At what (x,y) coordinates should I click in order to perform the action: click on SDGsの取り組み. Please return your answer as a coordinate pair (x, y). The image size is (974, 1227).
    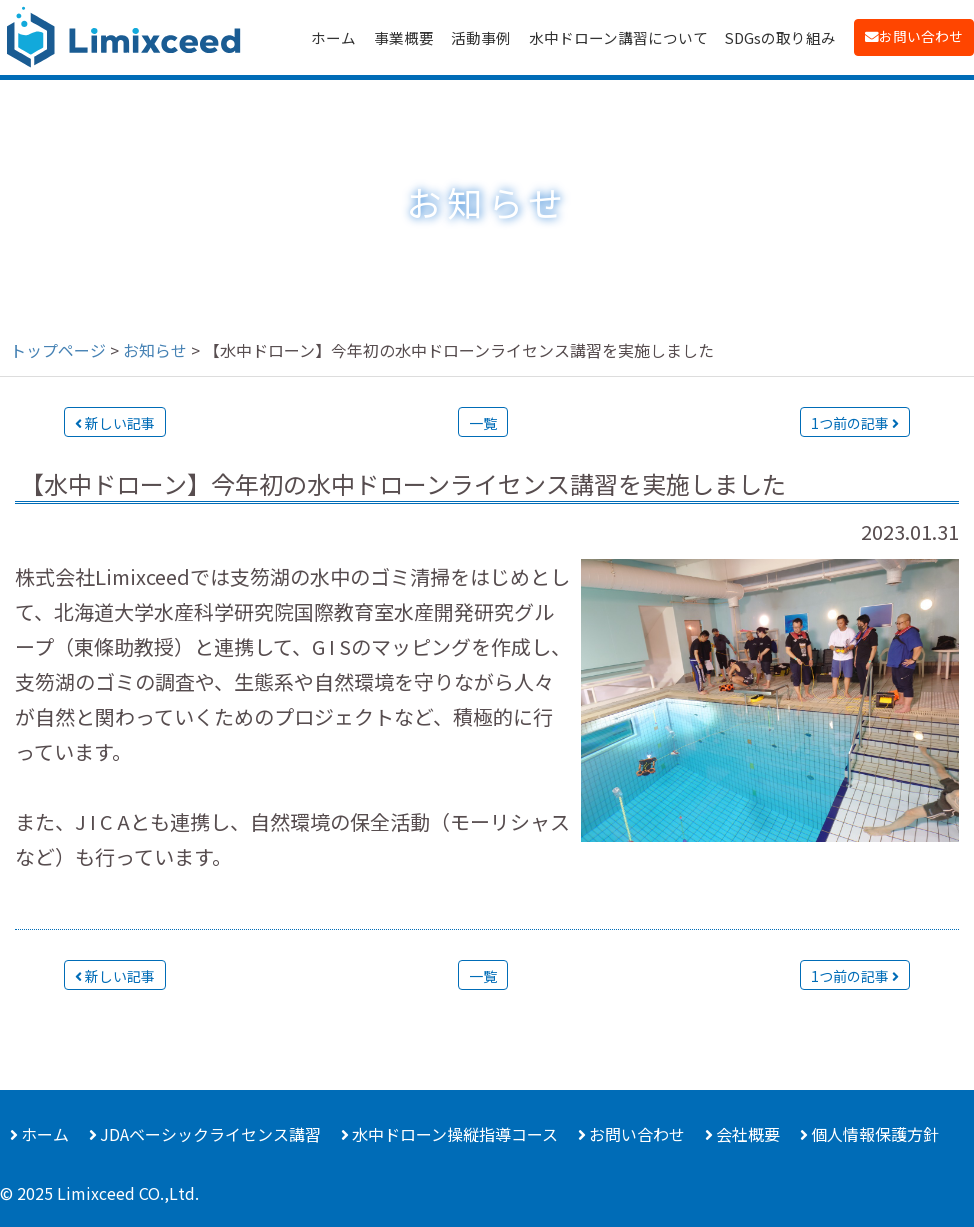
    Looking at the image, I should click on (780, 37).